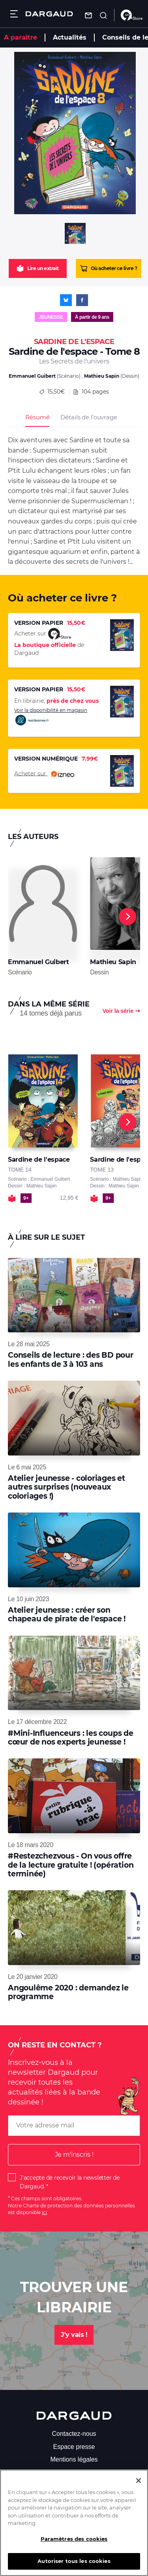  I want to click on Acheter sur, so click(44, 774).